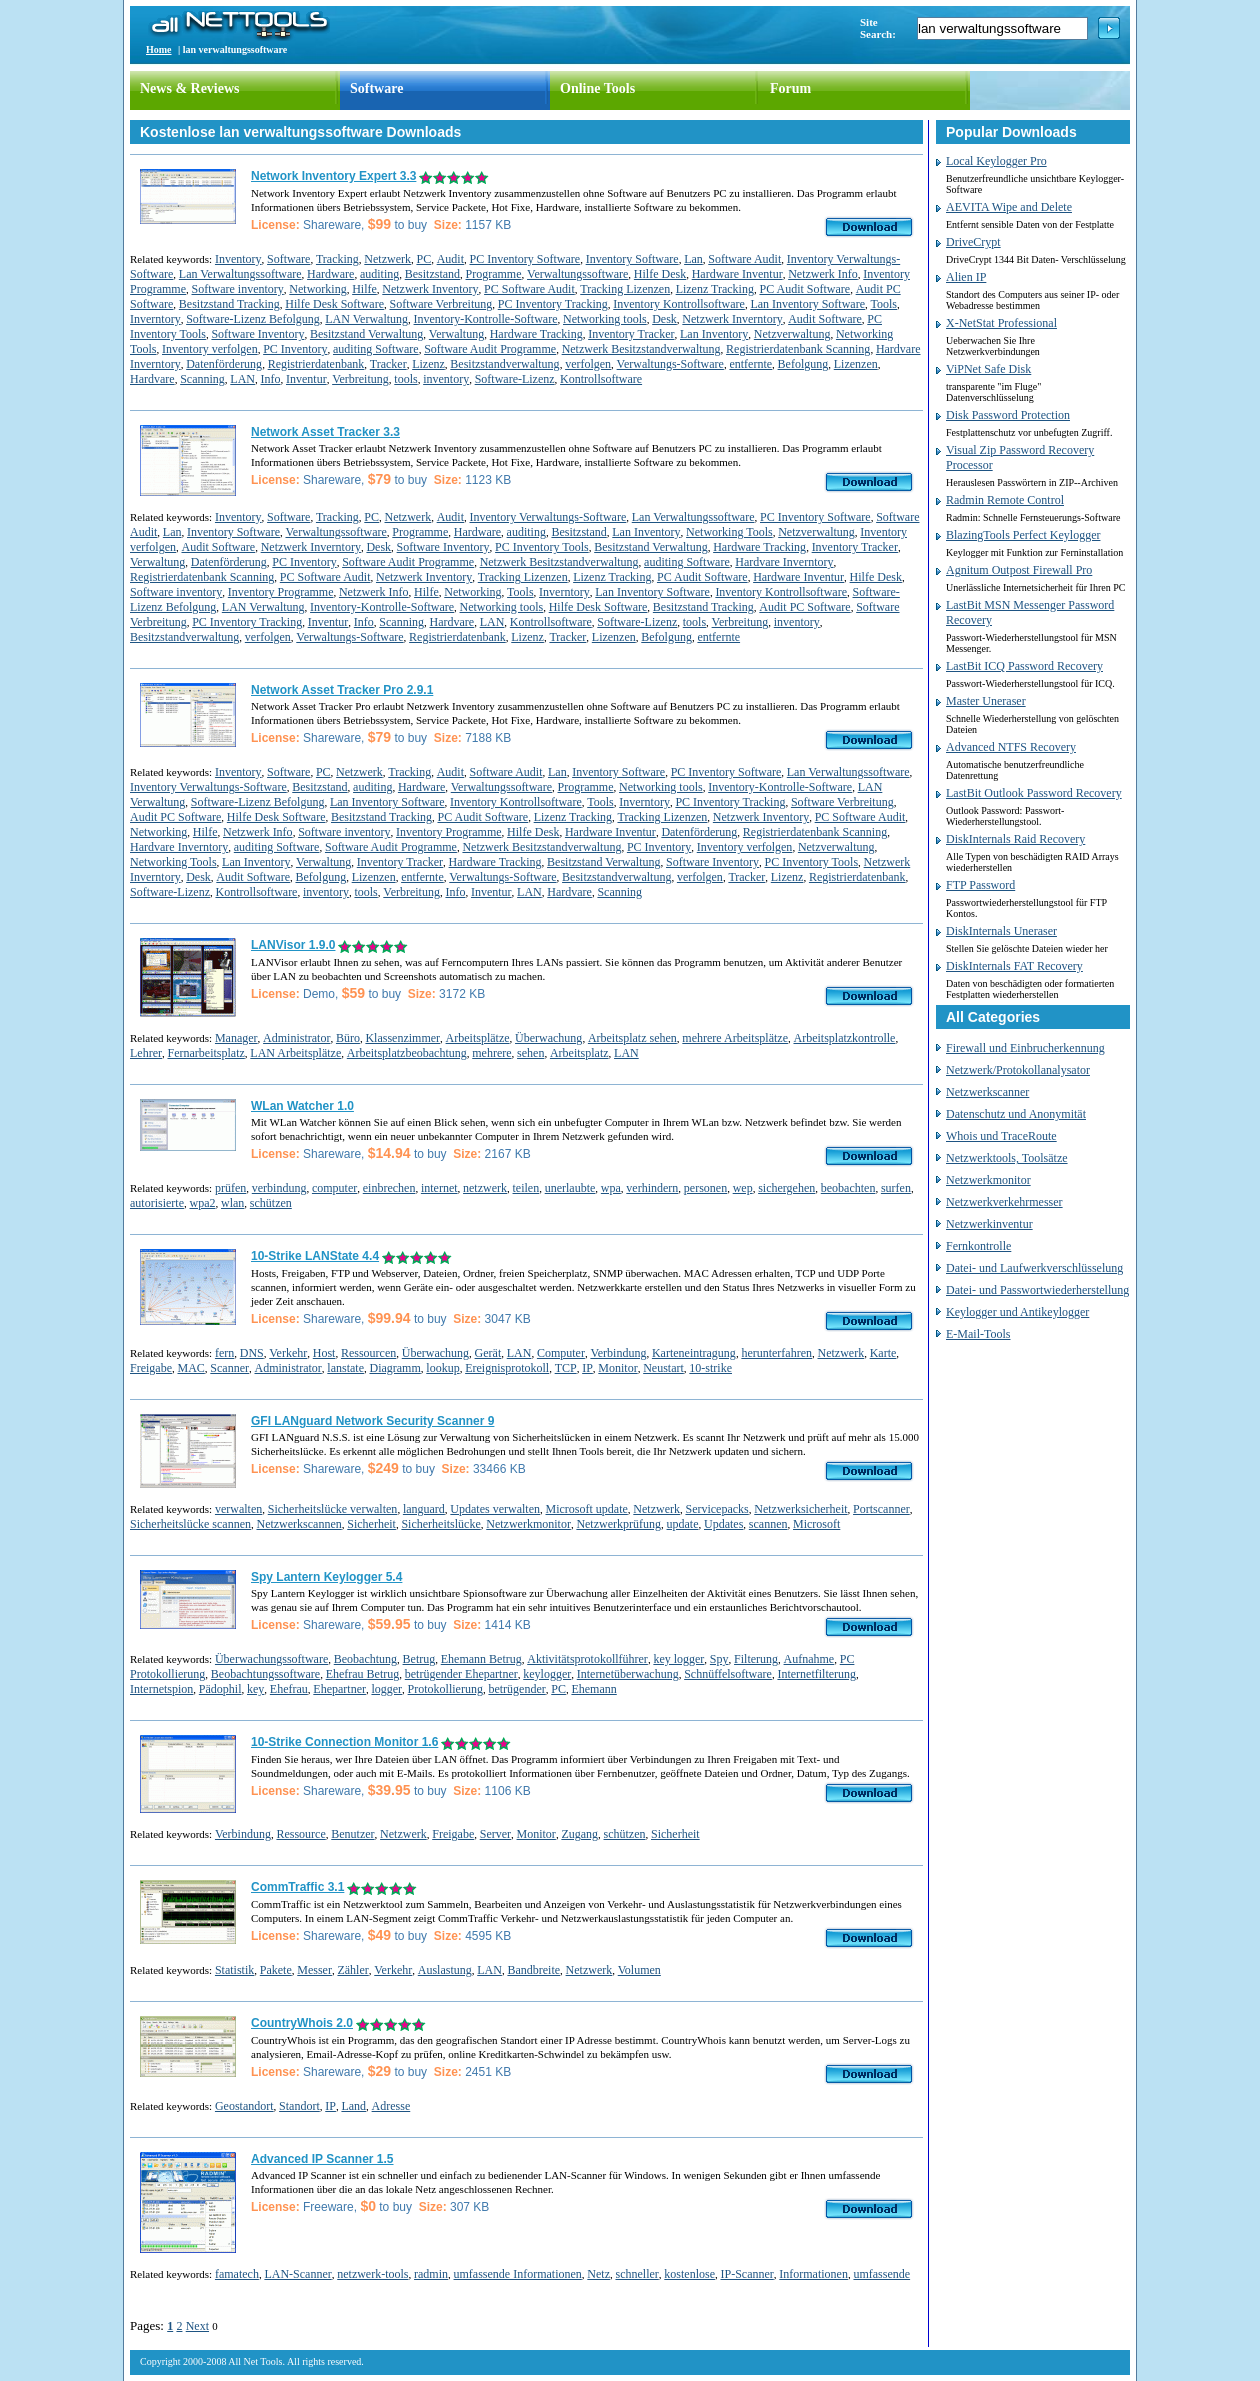 The image size is (1260, 2381). What do you see at coordinates (279, 1188) in the screenshot?
I see `verbindung` at bounding box center [279, 1188].